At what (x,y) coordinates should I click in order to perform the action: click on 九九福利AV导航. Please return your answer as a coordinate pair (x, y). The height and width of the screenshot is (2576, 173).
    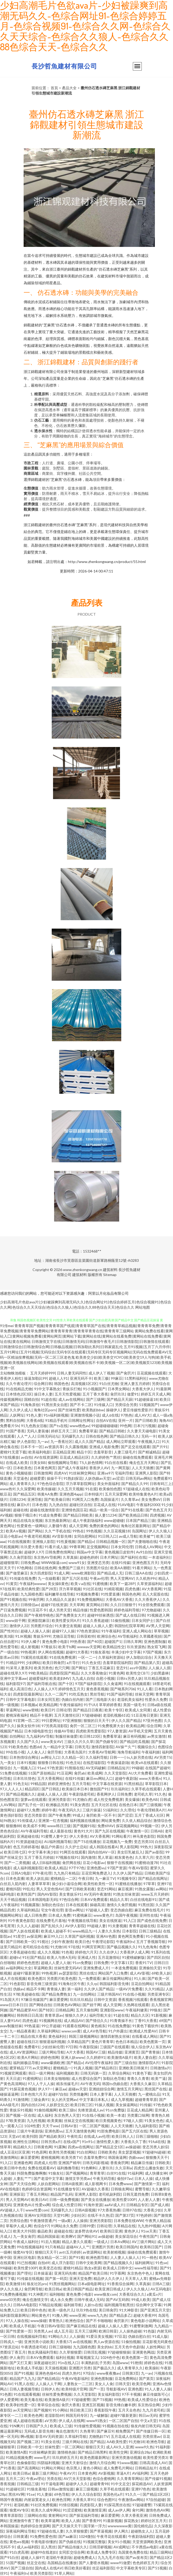
    Looking at the image, I should click on (39, 1736).